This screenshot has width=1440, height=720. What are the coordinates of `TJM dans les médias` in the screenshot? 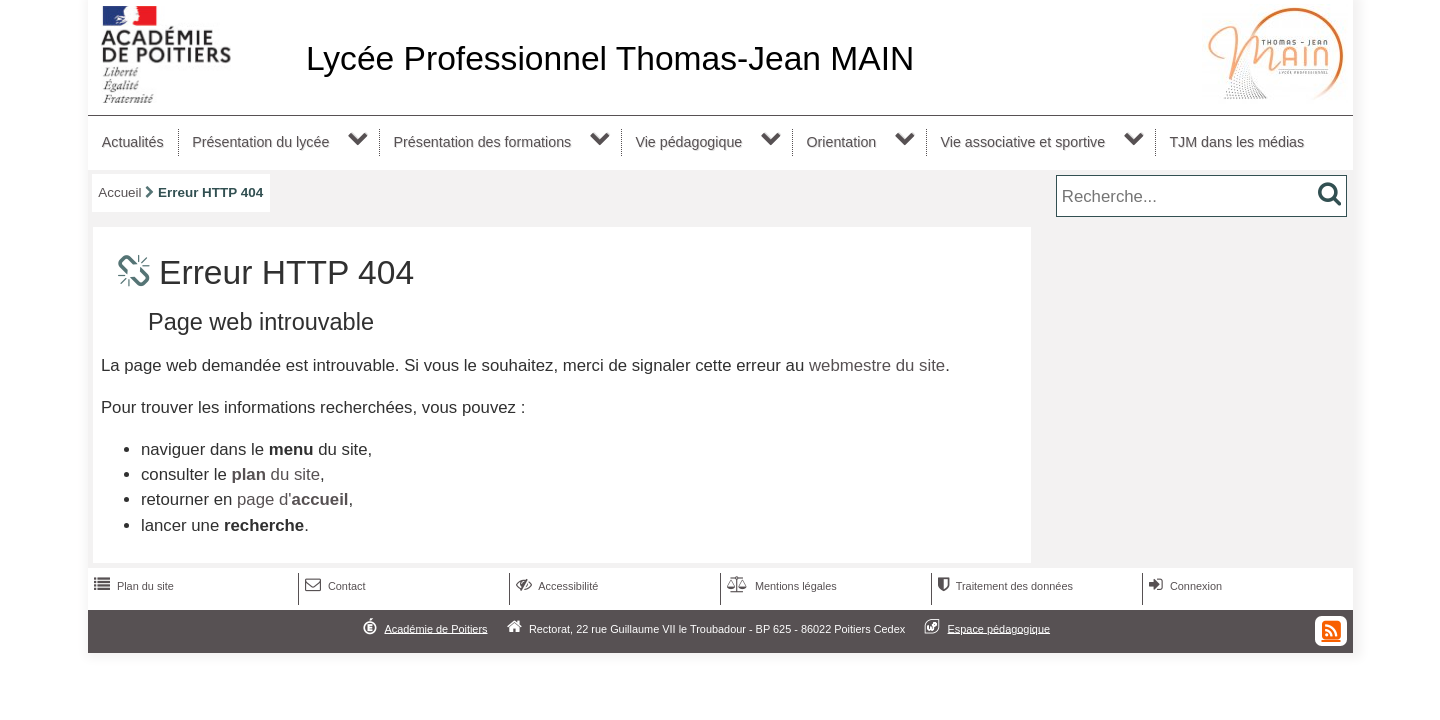 It's located at (1236, 142).